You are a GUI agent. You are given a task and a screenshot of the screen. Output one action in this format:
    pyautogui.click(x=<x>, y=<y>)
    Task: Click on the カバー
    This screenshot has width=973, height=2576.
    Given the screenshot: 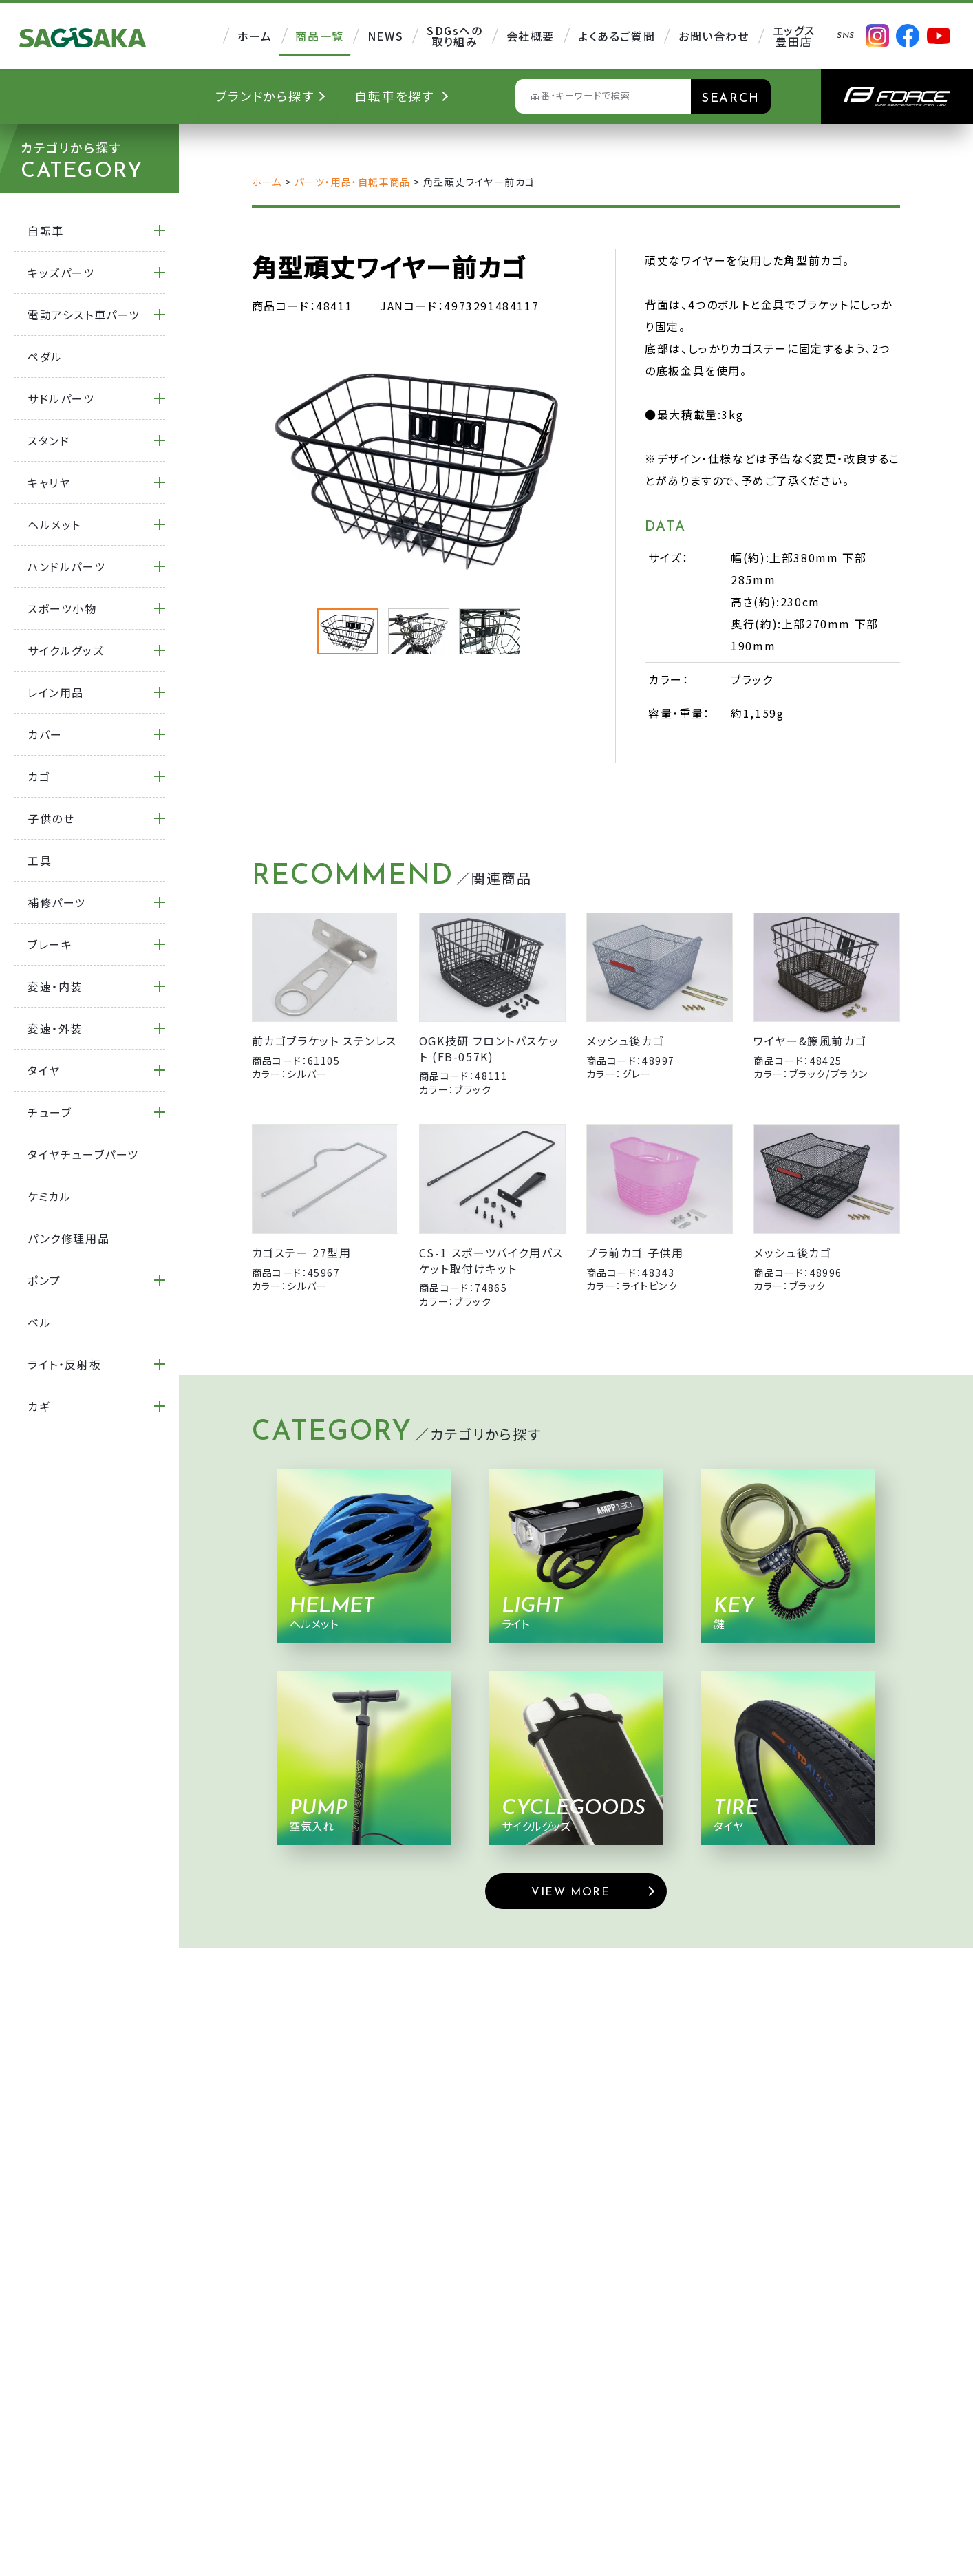 What is the action you would take?
    pyautogui.click(x=45, y=734)
    